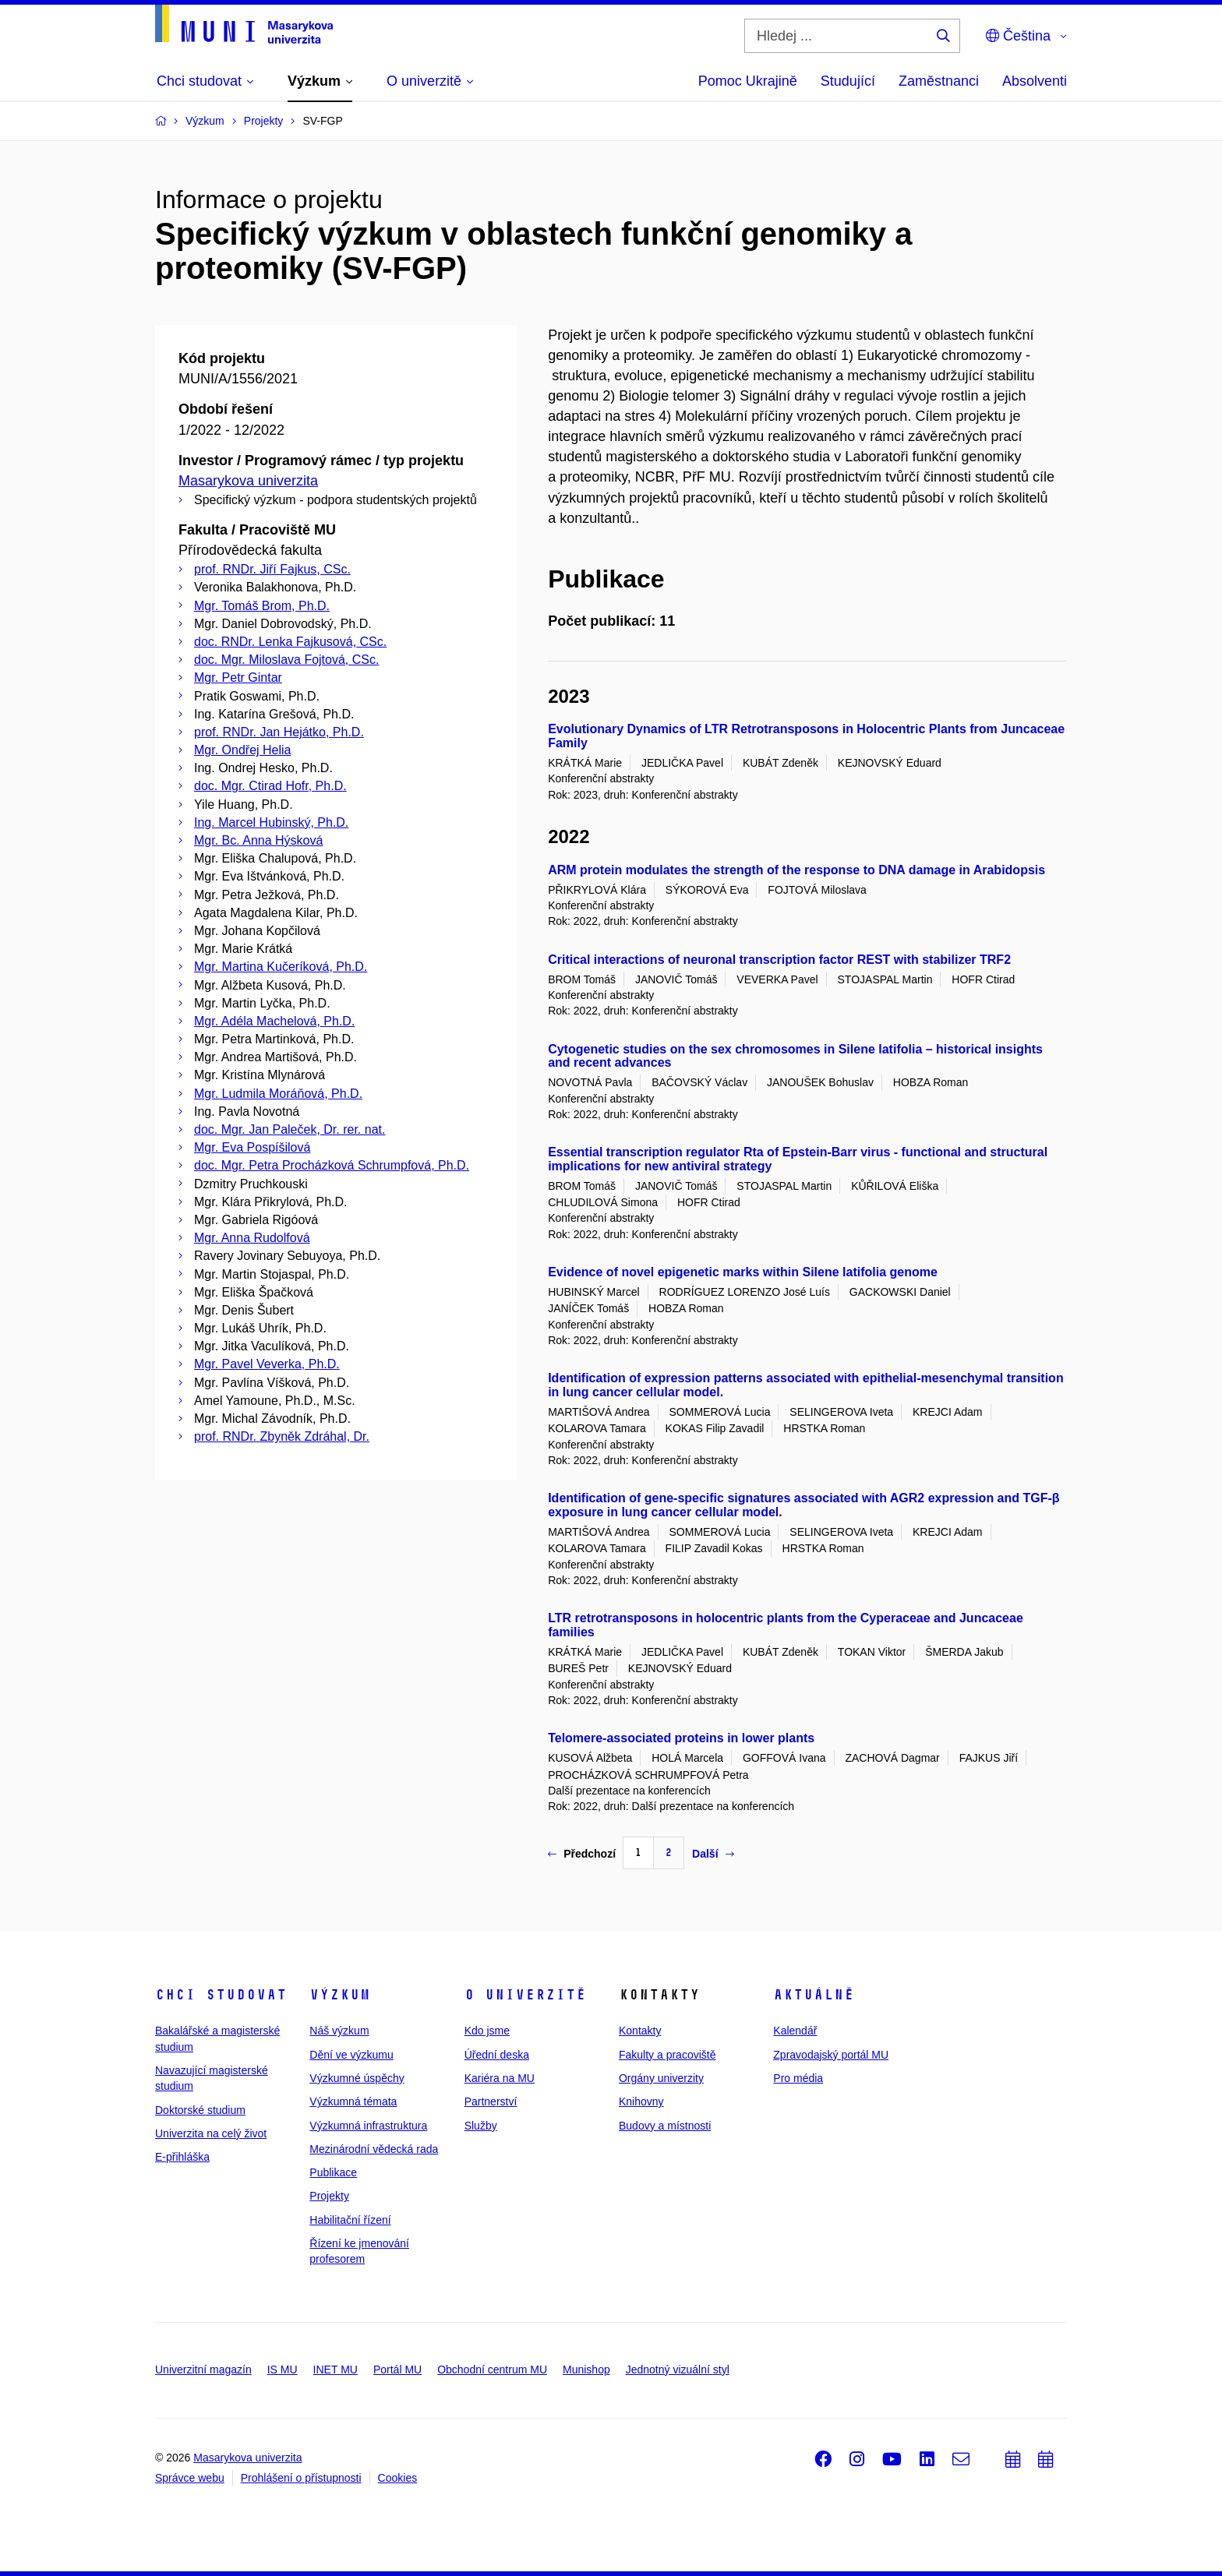 This screenshot has height=2576, width=1222. What do you see at coordinates (290, 641) in the screenshot?
I see `doc. RNDr. Lenka Fajkusová, CSc.` at bounding box center [290, 641].